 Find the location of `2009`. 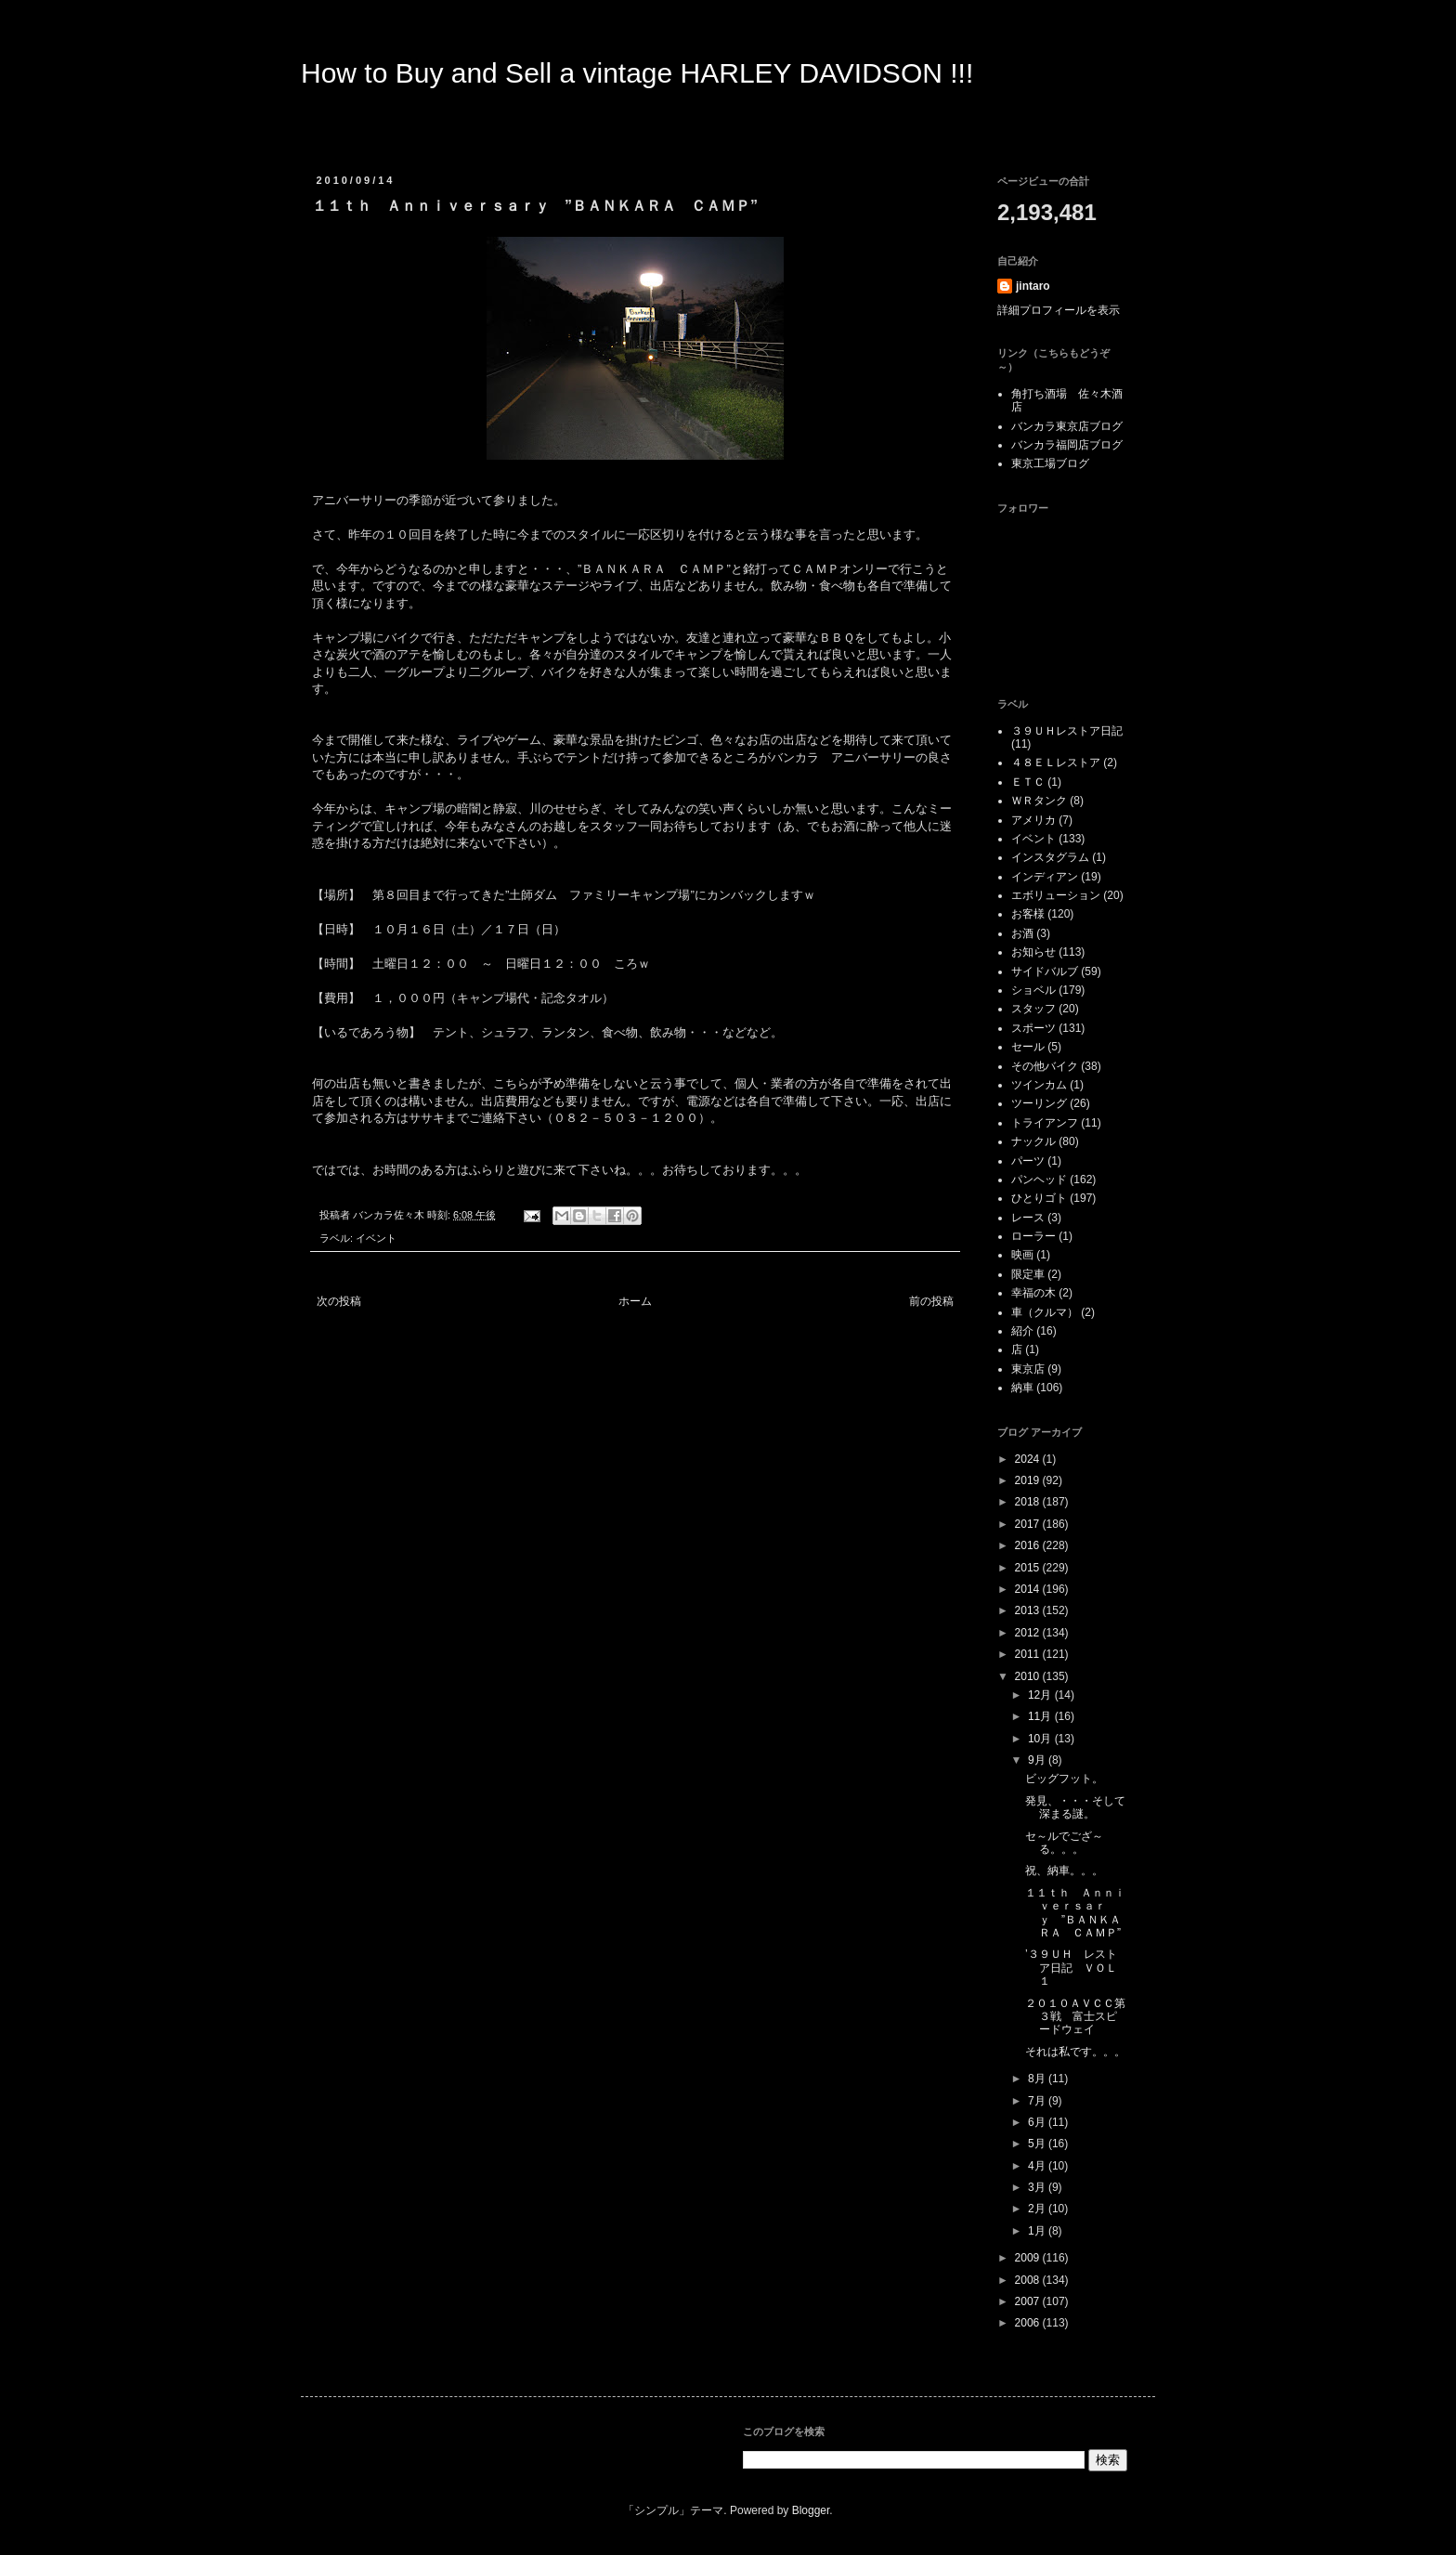

2009 is located at coordinates (1029, 2257).